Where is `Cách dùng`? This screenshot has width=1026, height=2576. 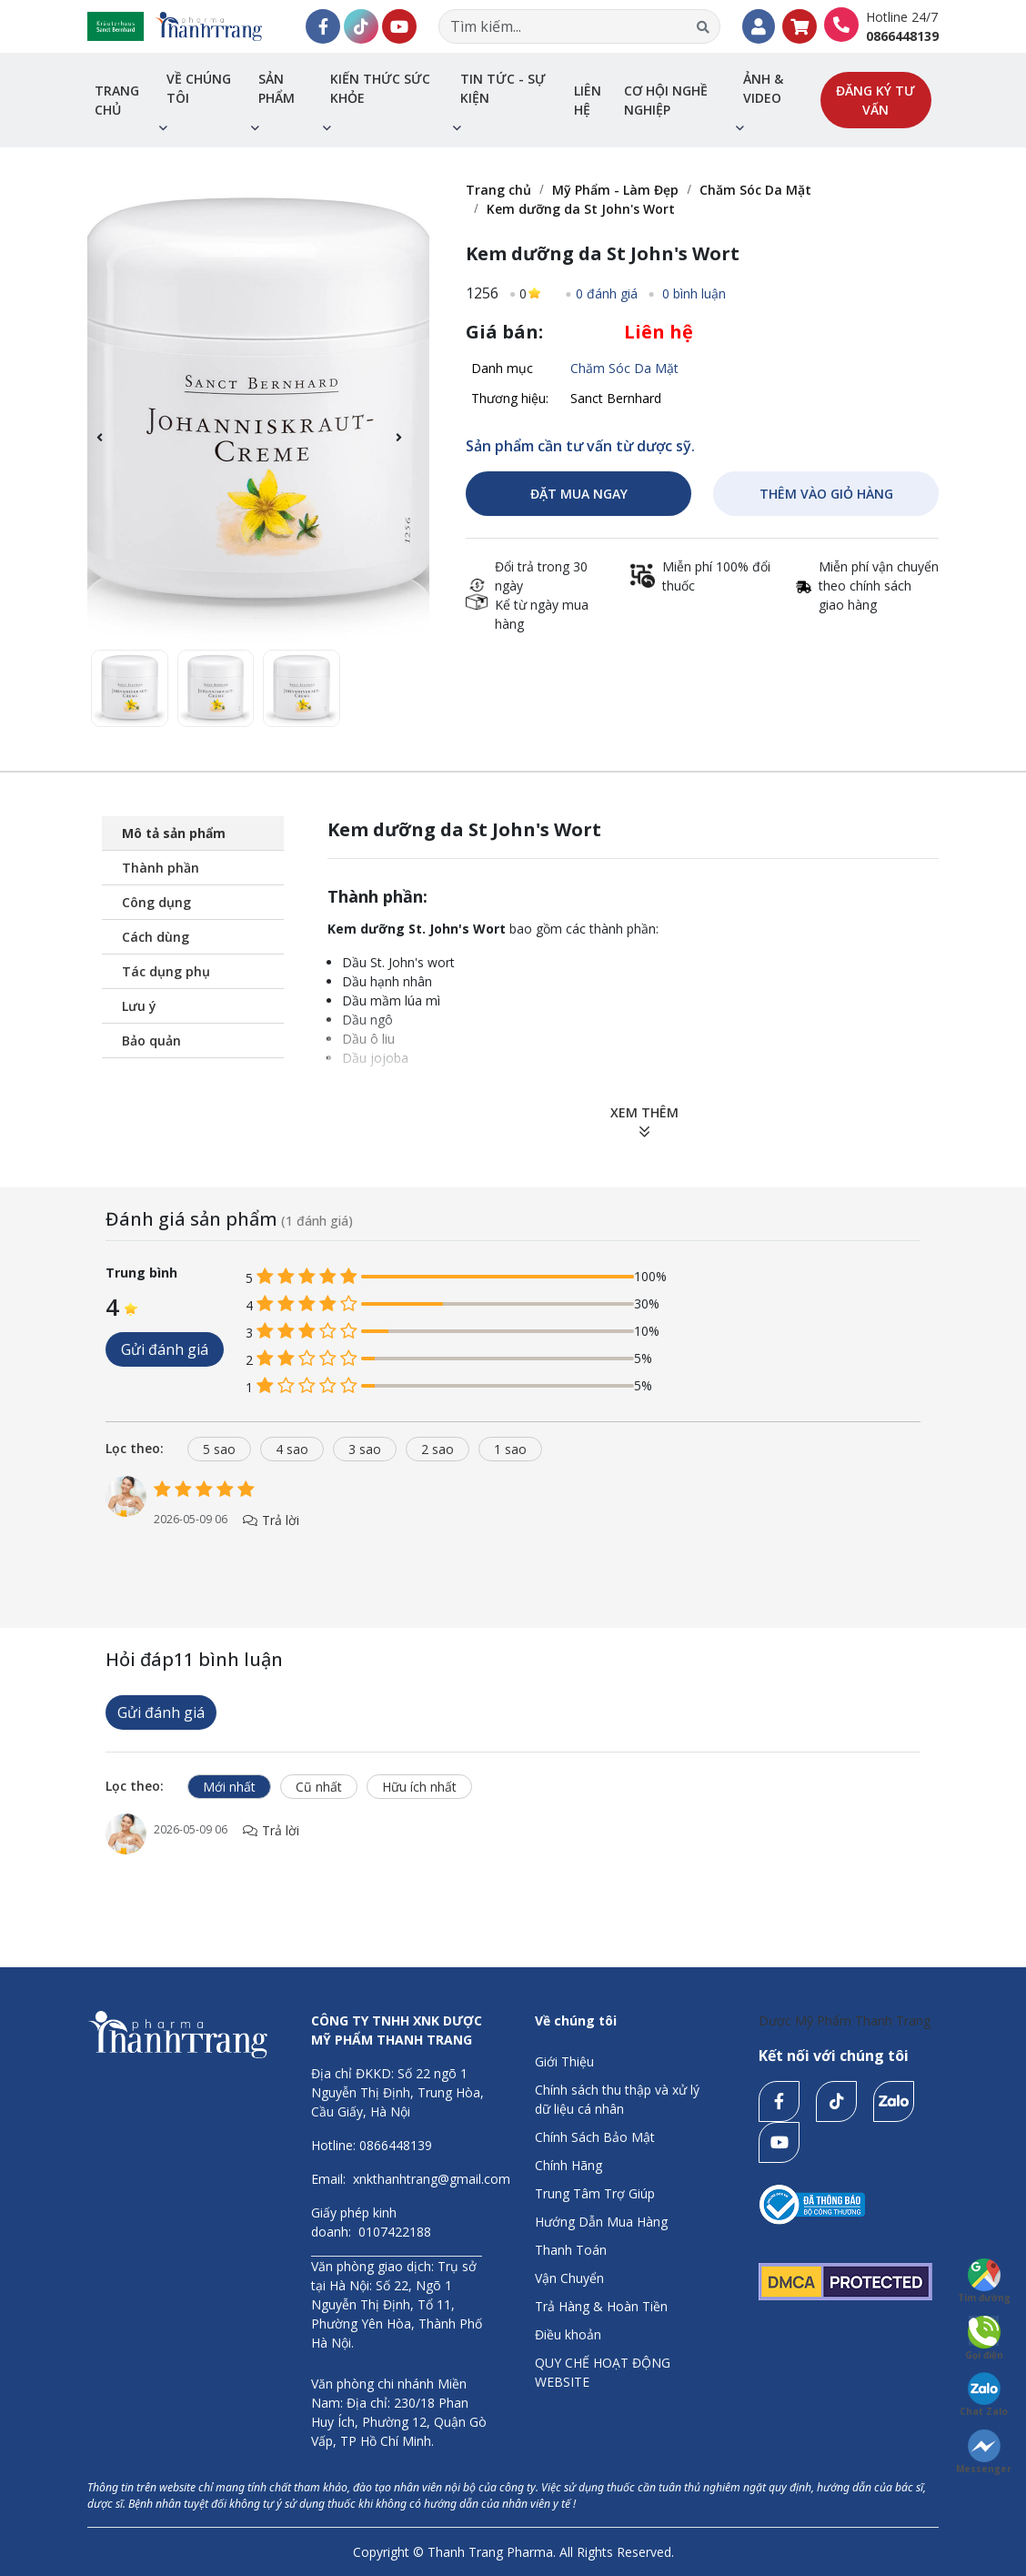 Cách dùng is located at coordinates (155, 936).